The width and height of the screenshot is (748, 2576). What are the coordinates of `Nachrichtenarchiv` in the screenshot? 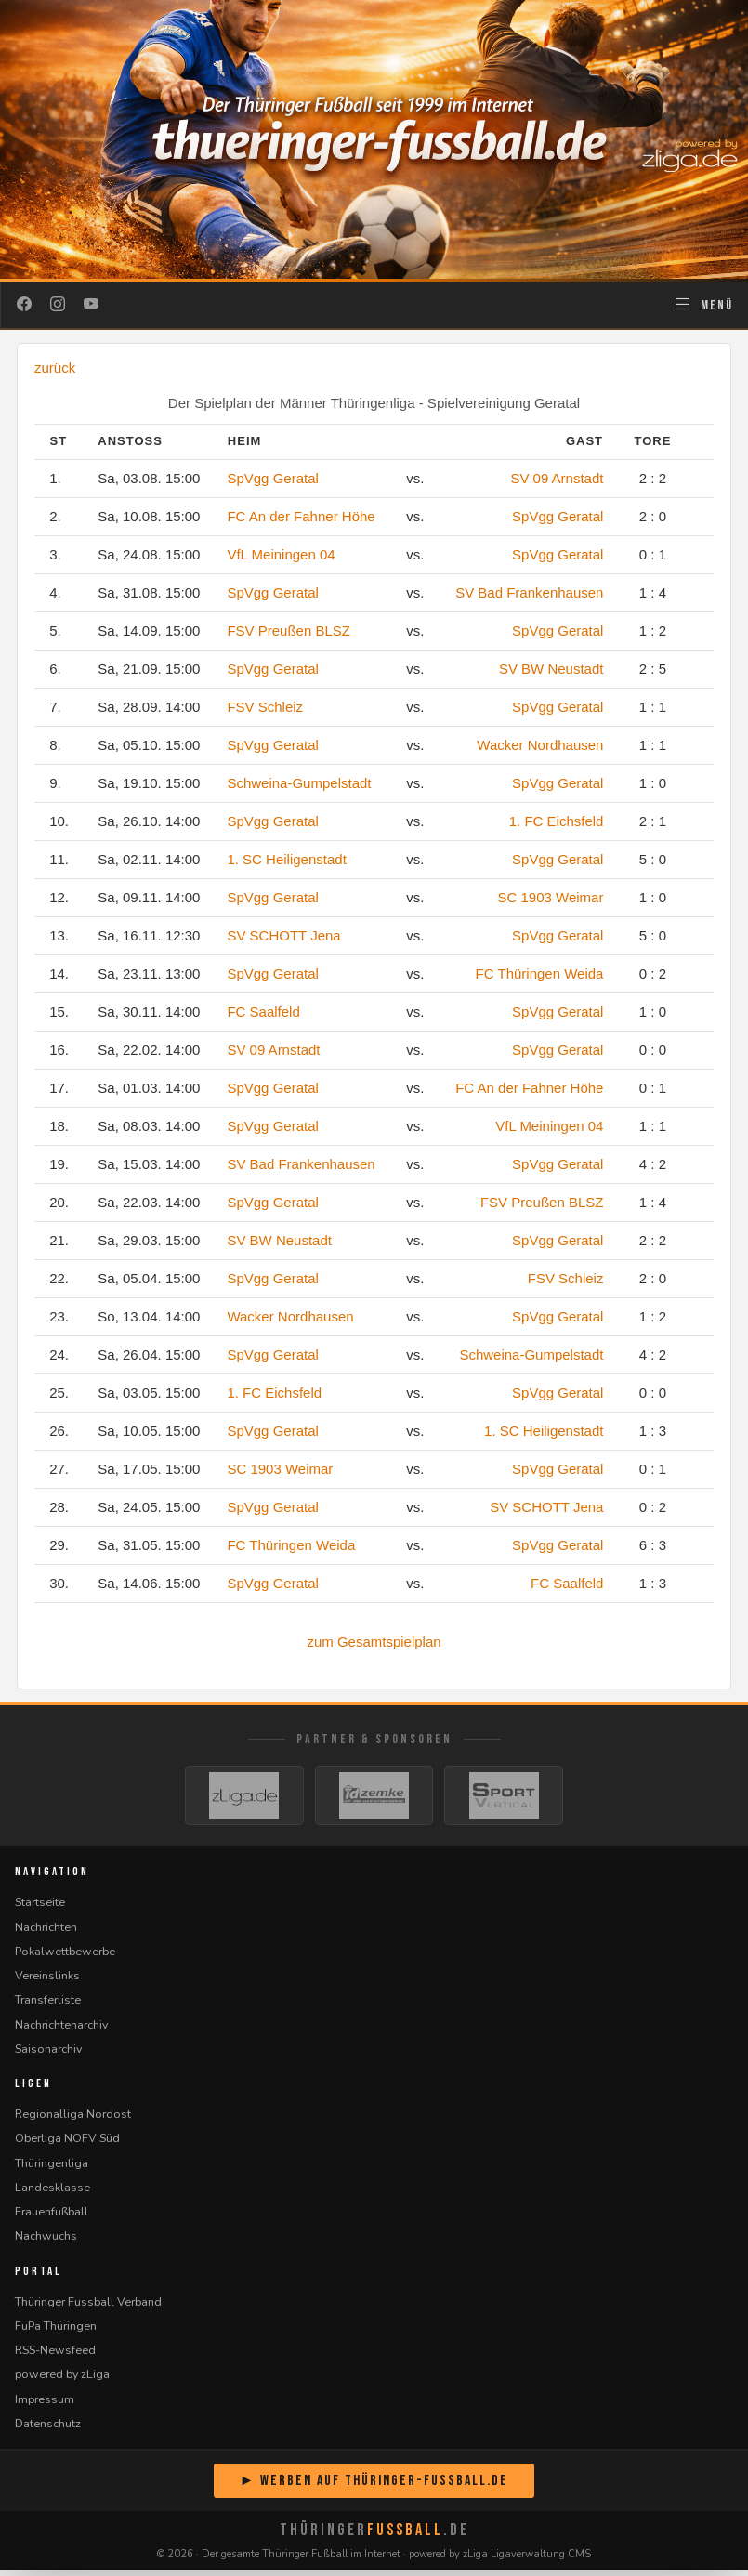 It's located at (61, 2029).